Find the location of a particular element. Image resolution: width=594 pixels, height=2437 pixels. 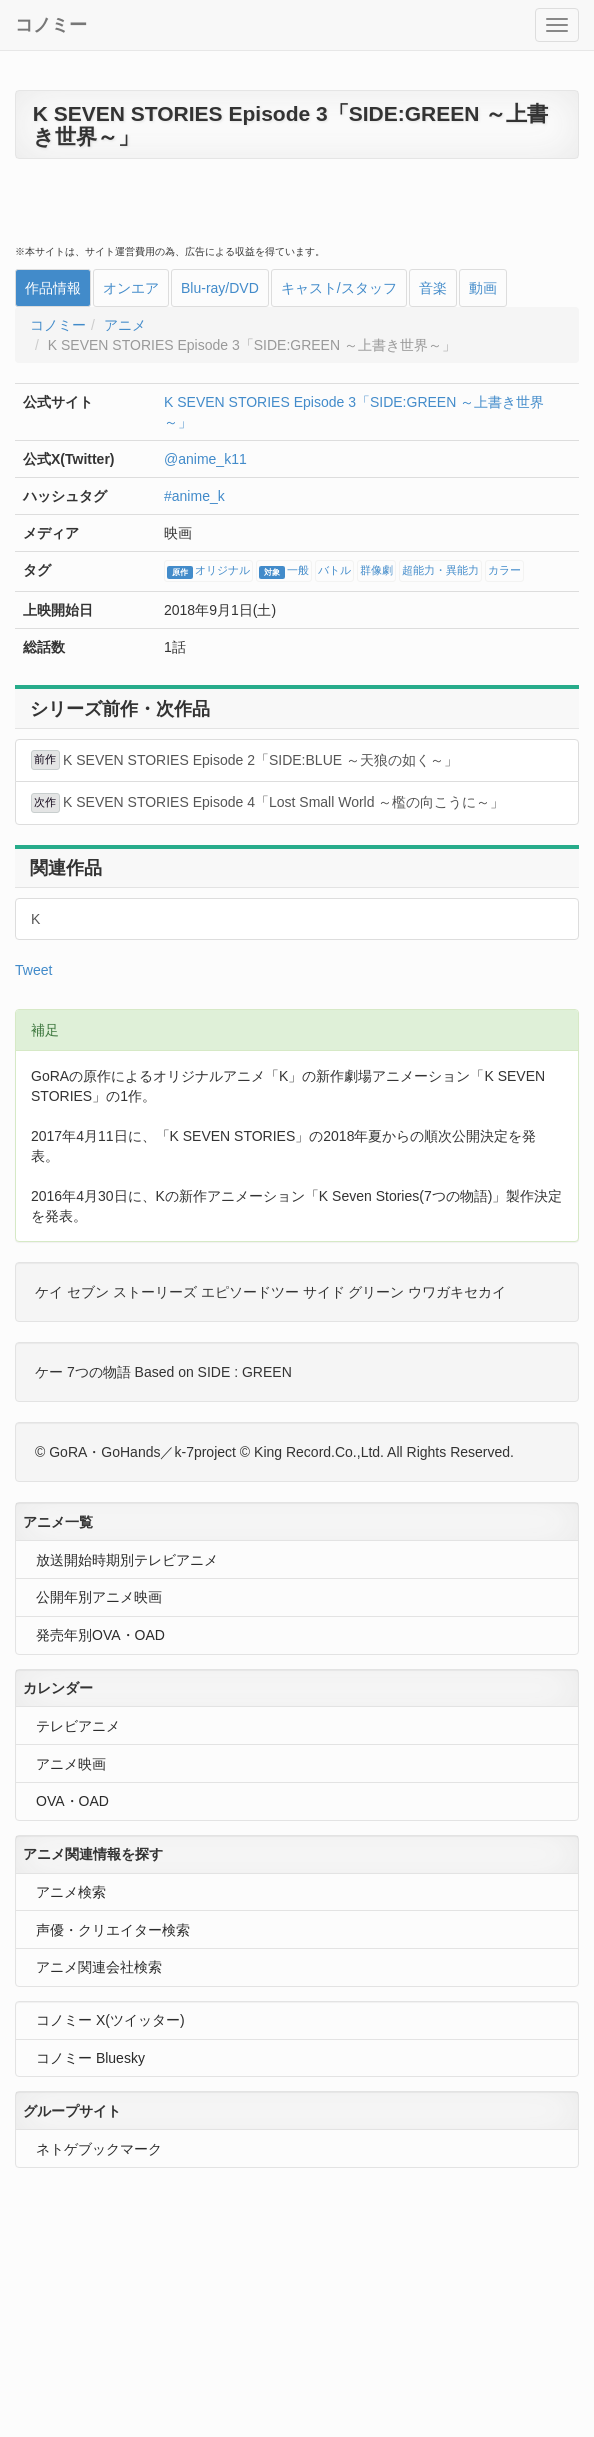

群像劇 is located at coordinates (376, 571).